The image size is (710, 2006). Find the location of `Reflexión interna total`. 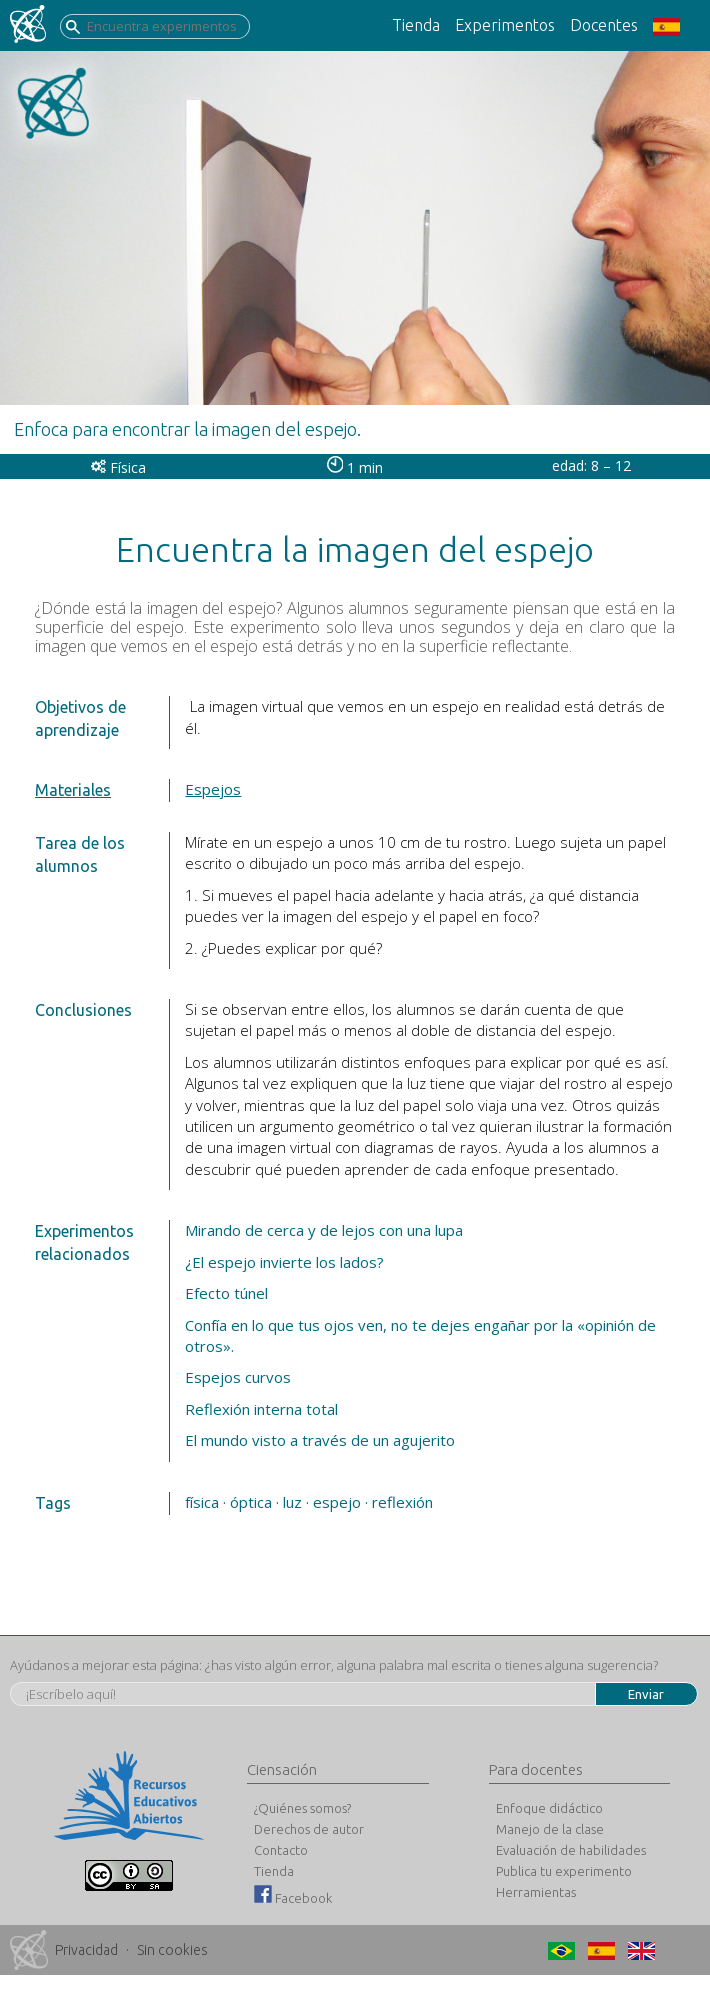

Reflexión interna total is located at coordinates (261, 1409).